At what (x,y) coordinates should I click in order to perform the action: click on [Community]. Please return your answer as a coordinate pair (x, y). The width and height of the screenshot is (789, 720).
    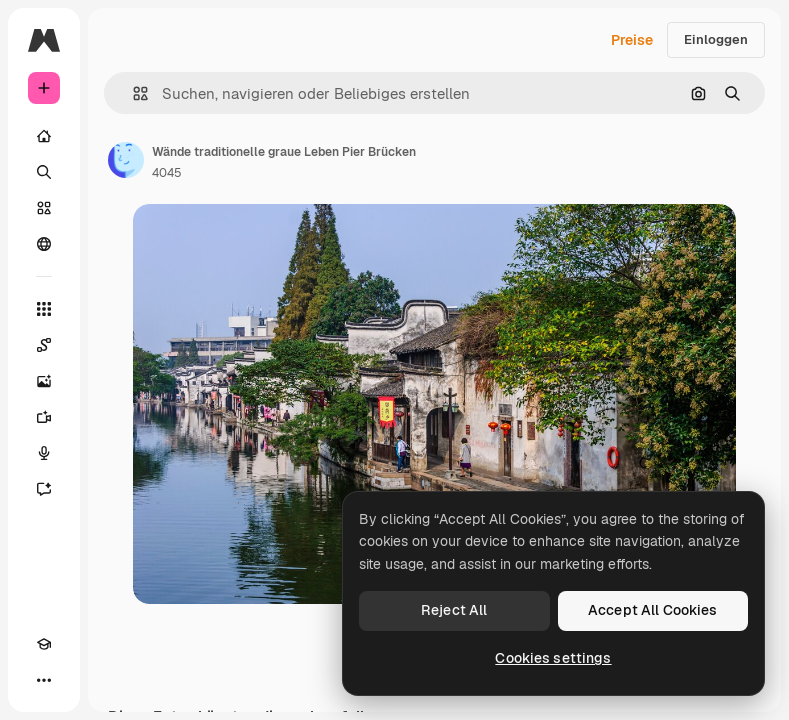
    Looking at the image, I should click on (44, 244).